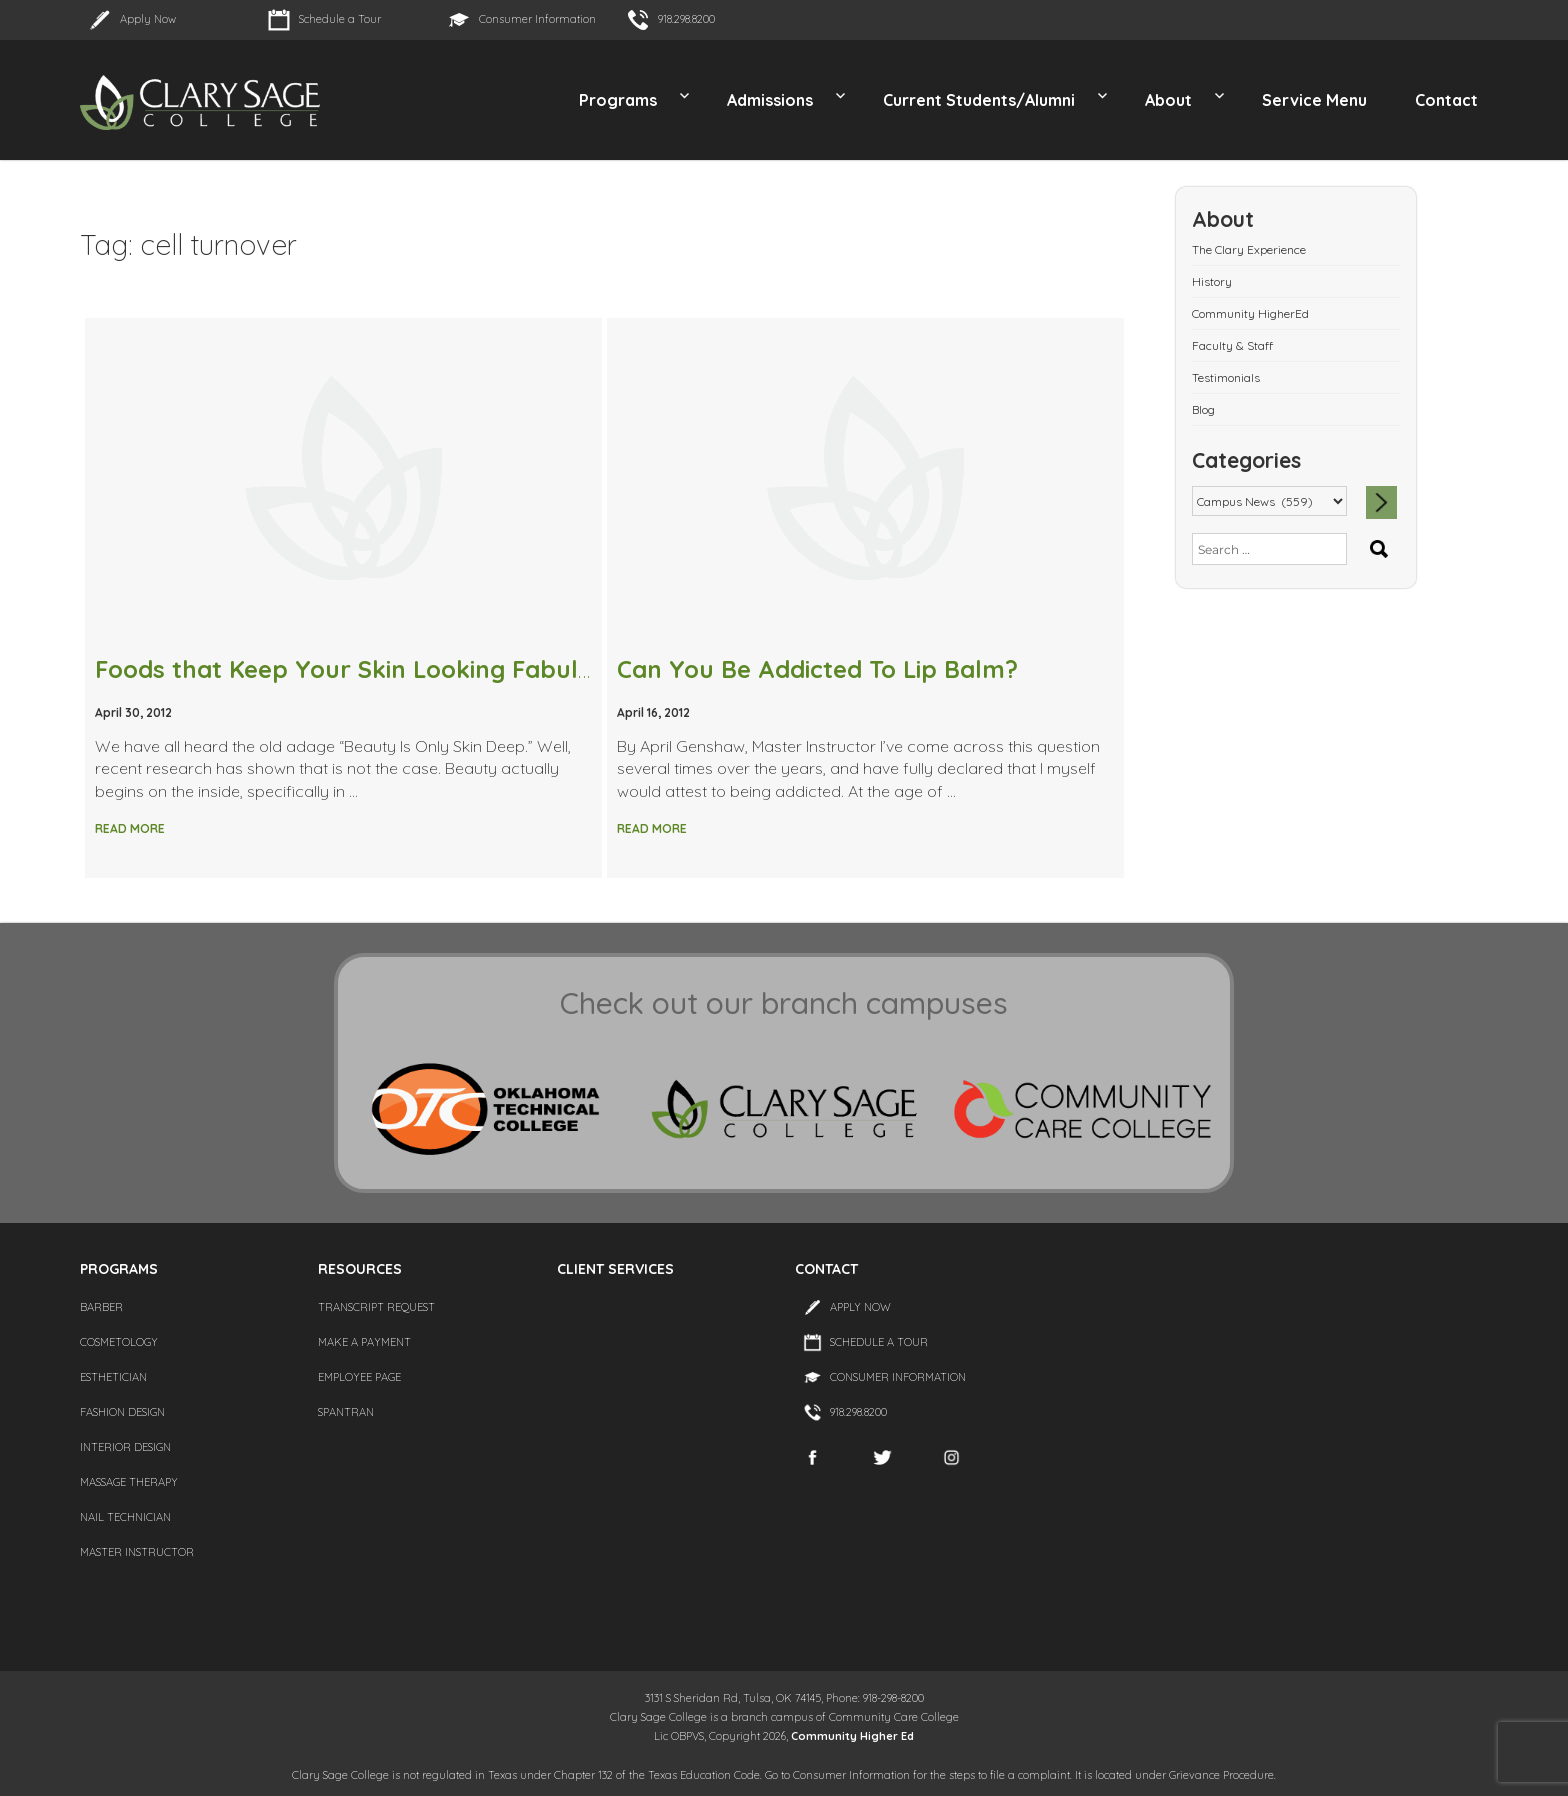 The image size is (1568, 1796). Describe the element at coordinates (130, 828) in the screenshot. I see `Read More` at that location.